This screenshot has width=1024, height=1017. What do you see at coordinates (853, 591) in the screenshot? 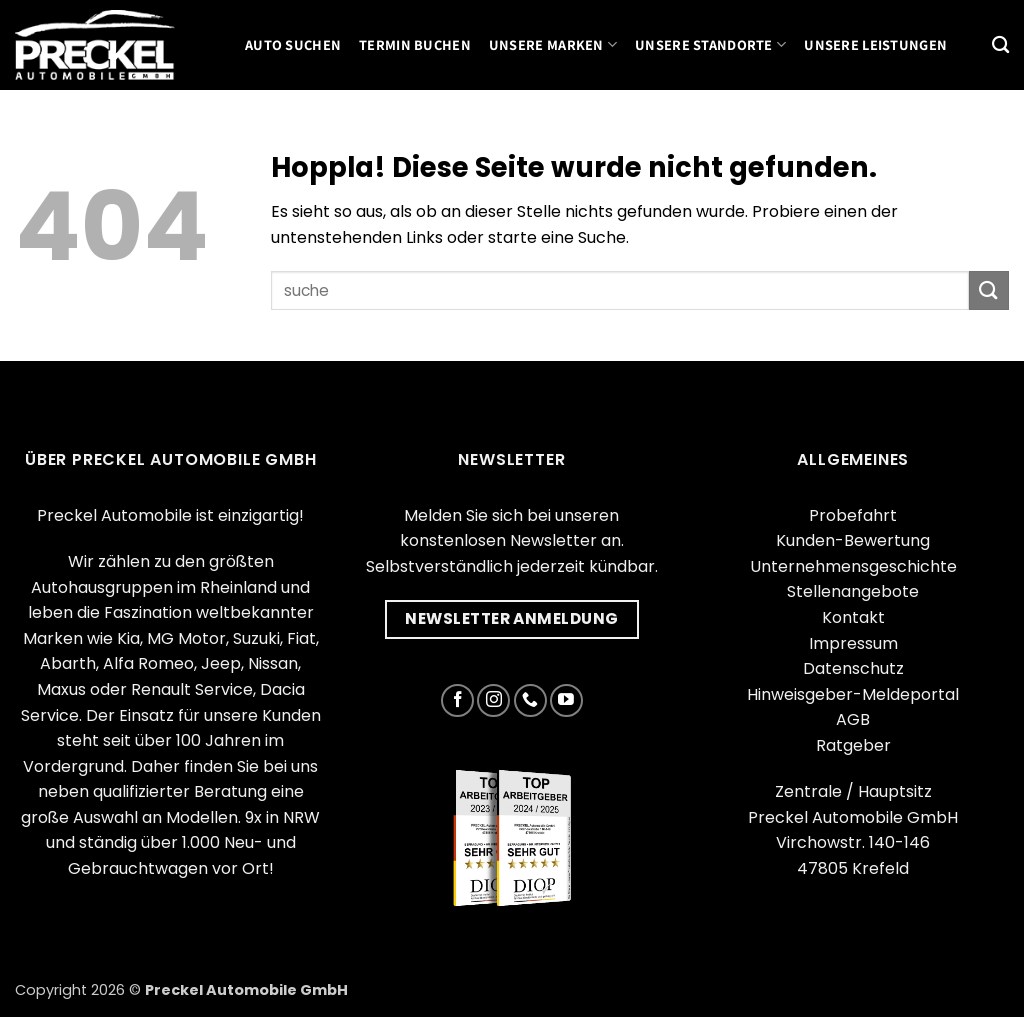
I see `Stellenangebote` at bounding box center [853, 591].